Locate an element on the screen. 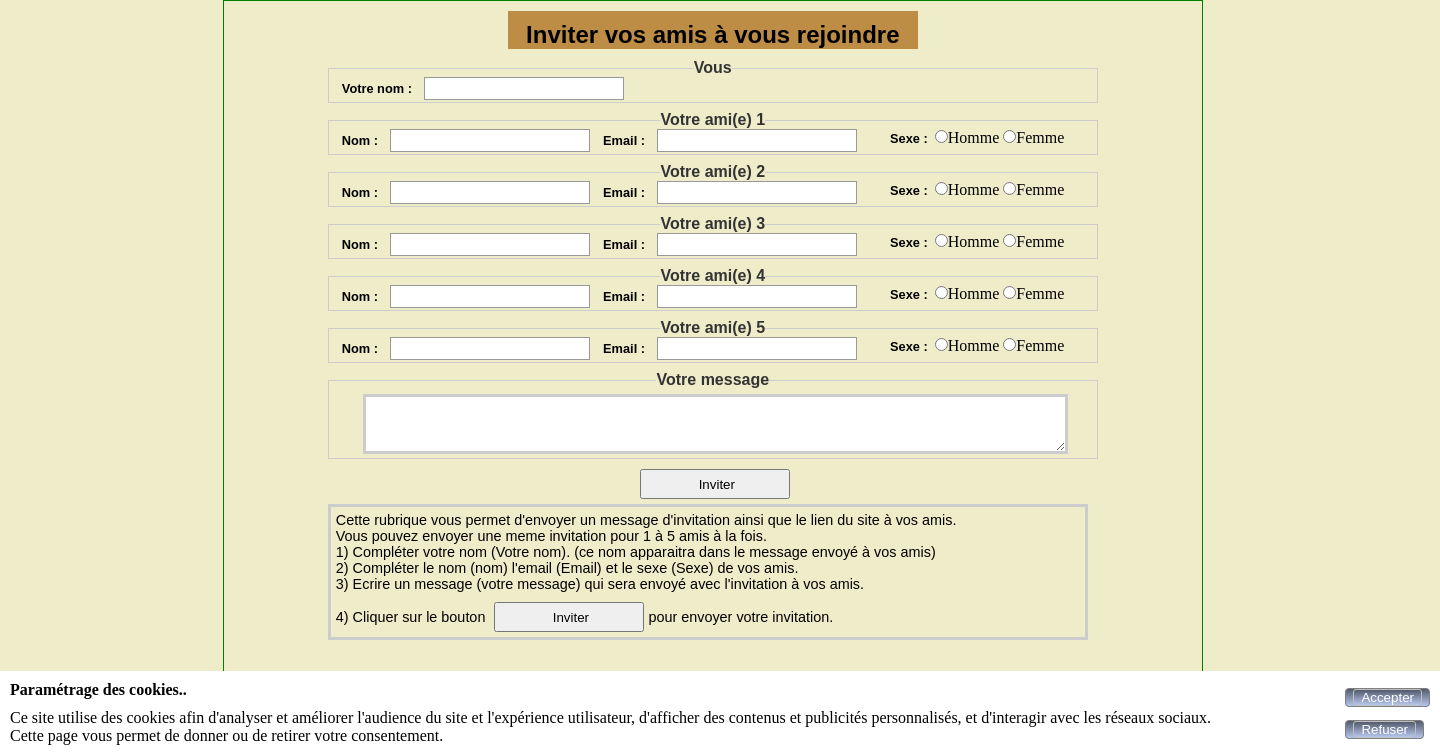 The height and width of the screenshot is (755, 1440). Femme is located at coordinates (1040, 137).